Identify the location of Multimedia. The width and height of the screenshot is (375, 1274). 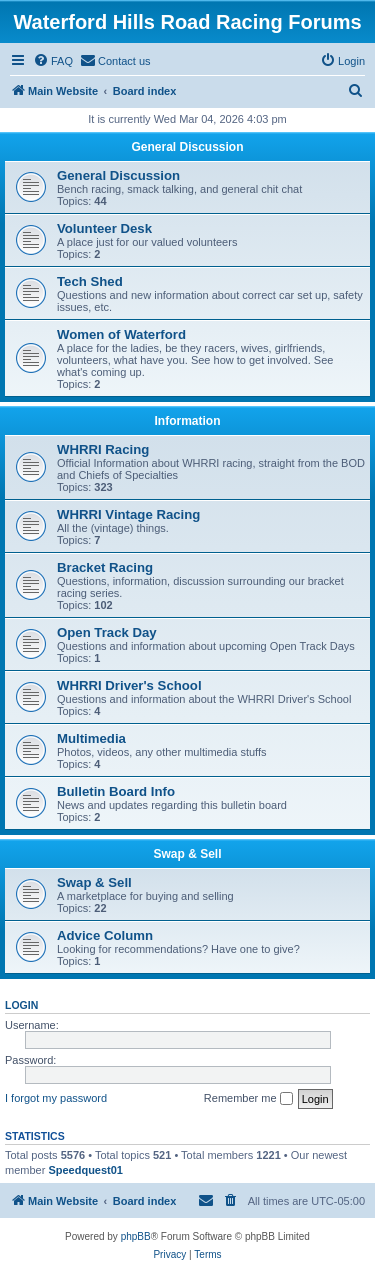
(91, 738).